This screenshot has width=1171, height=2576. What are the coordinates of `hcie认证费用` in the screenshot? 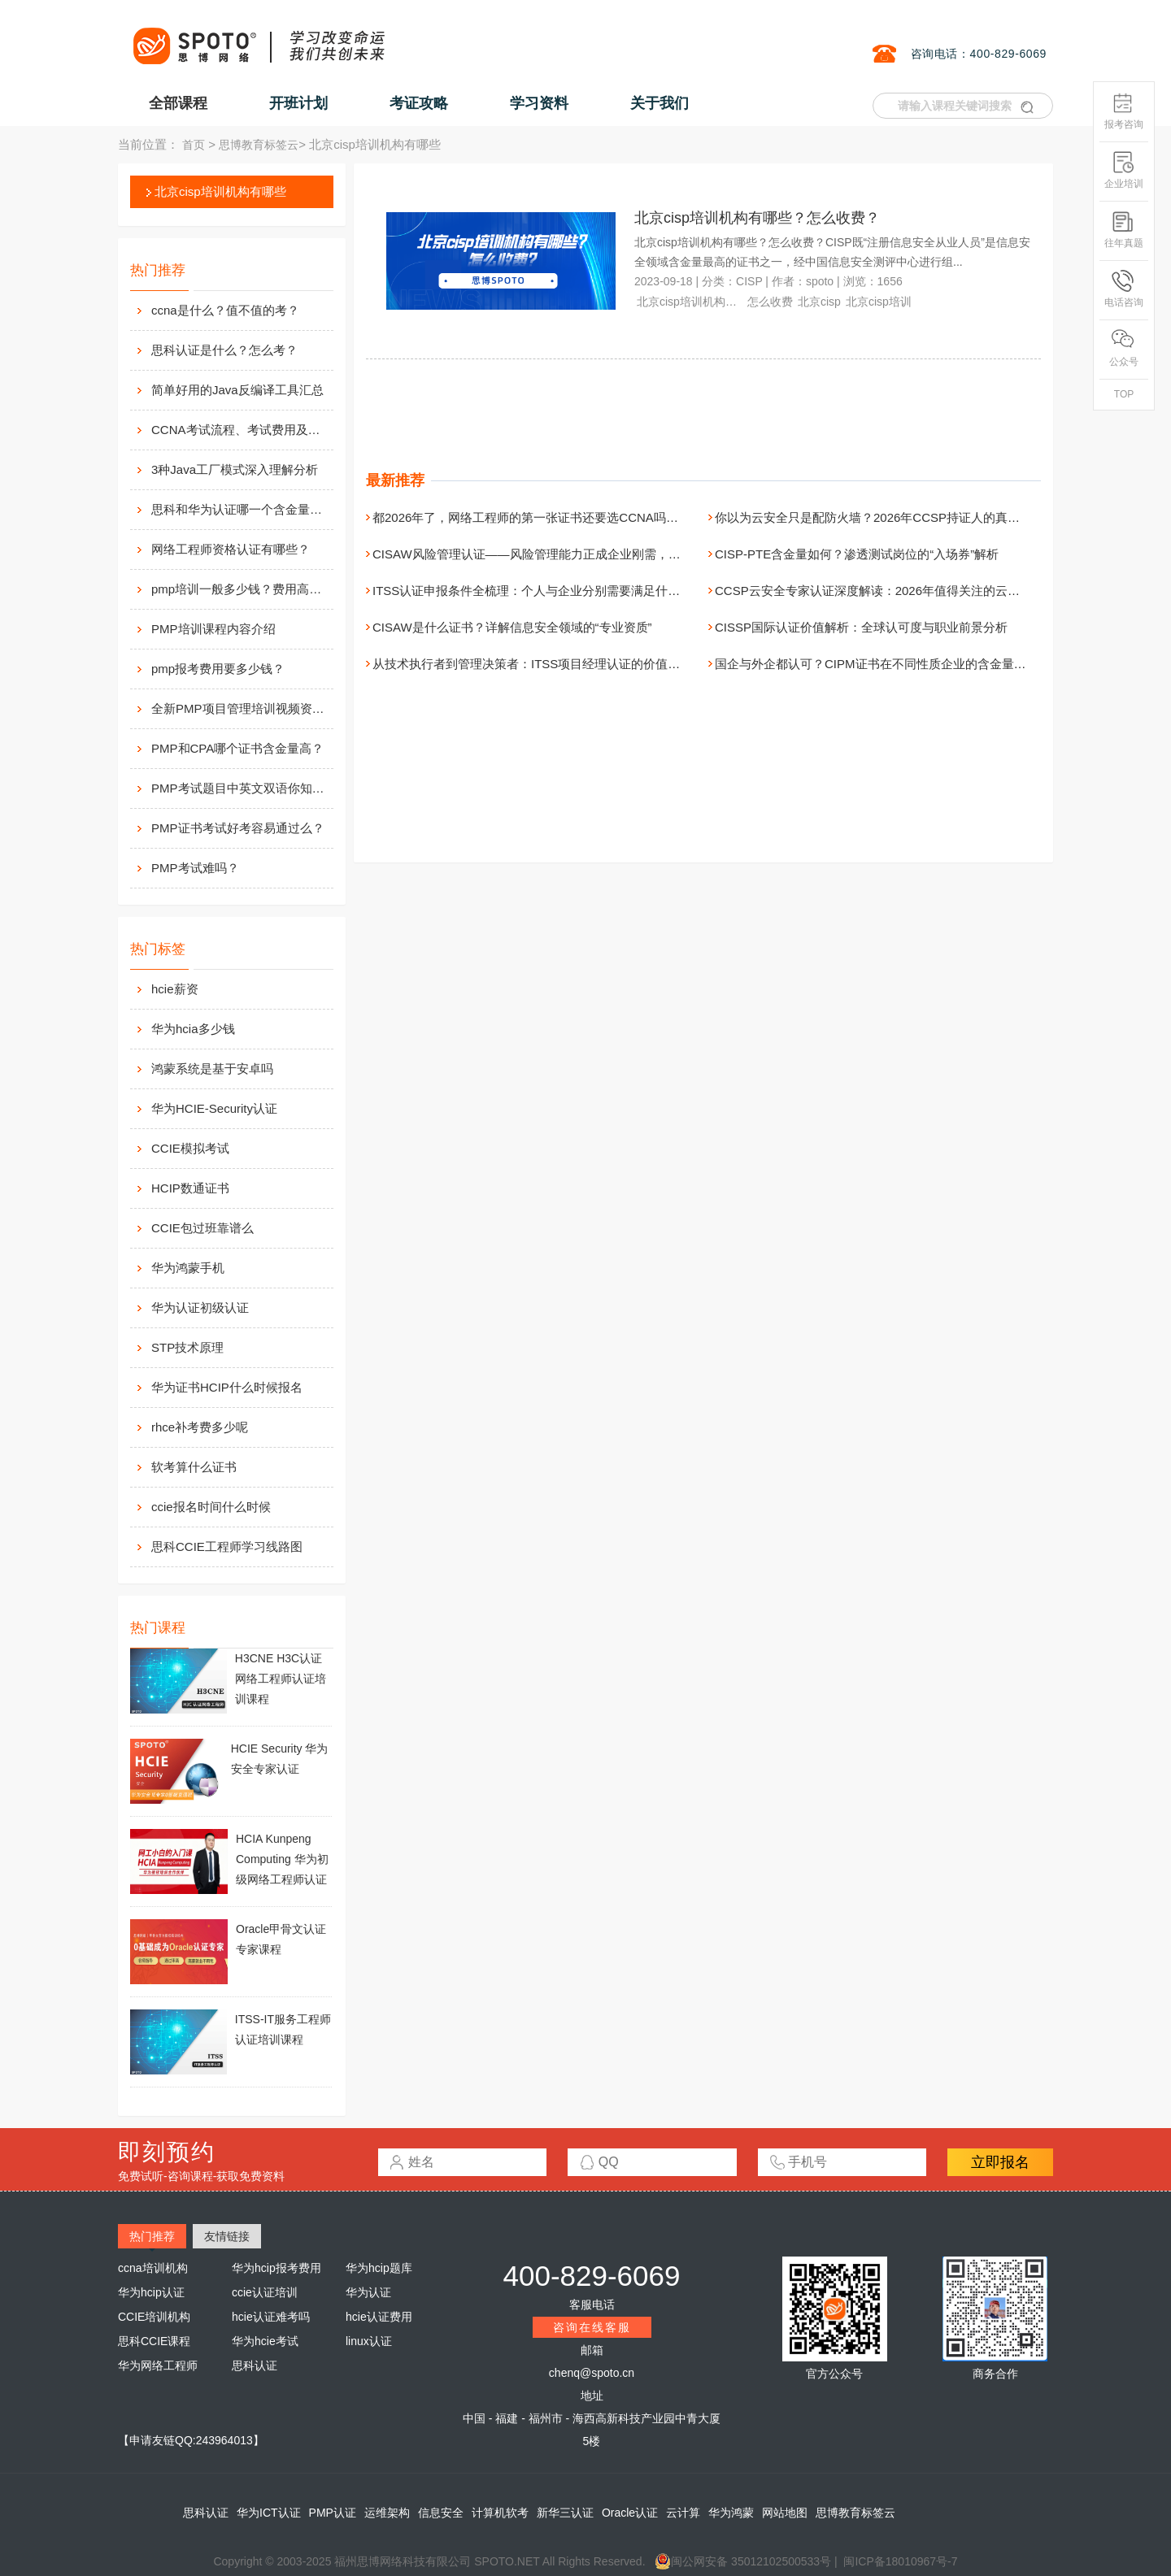 It's located at (379, 2316).